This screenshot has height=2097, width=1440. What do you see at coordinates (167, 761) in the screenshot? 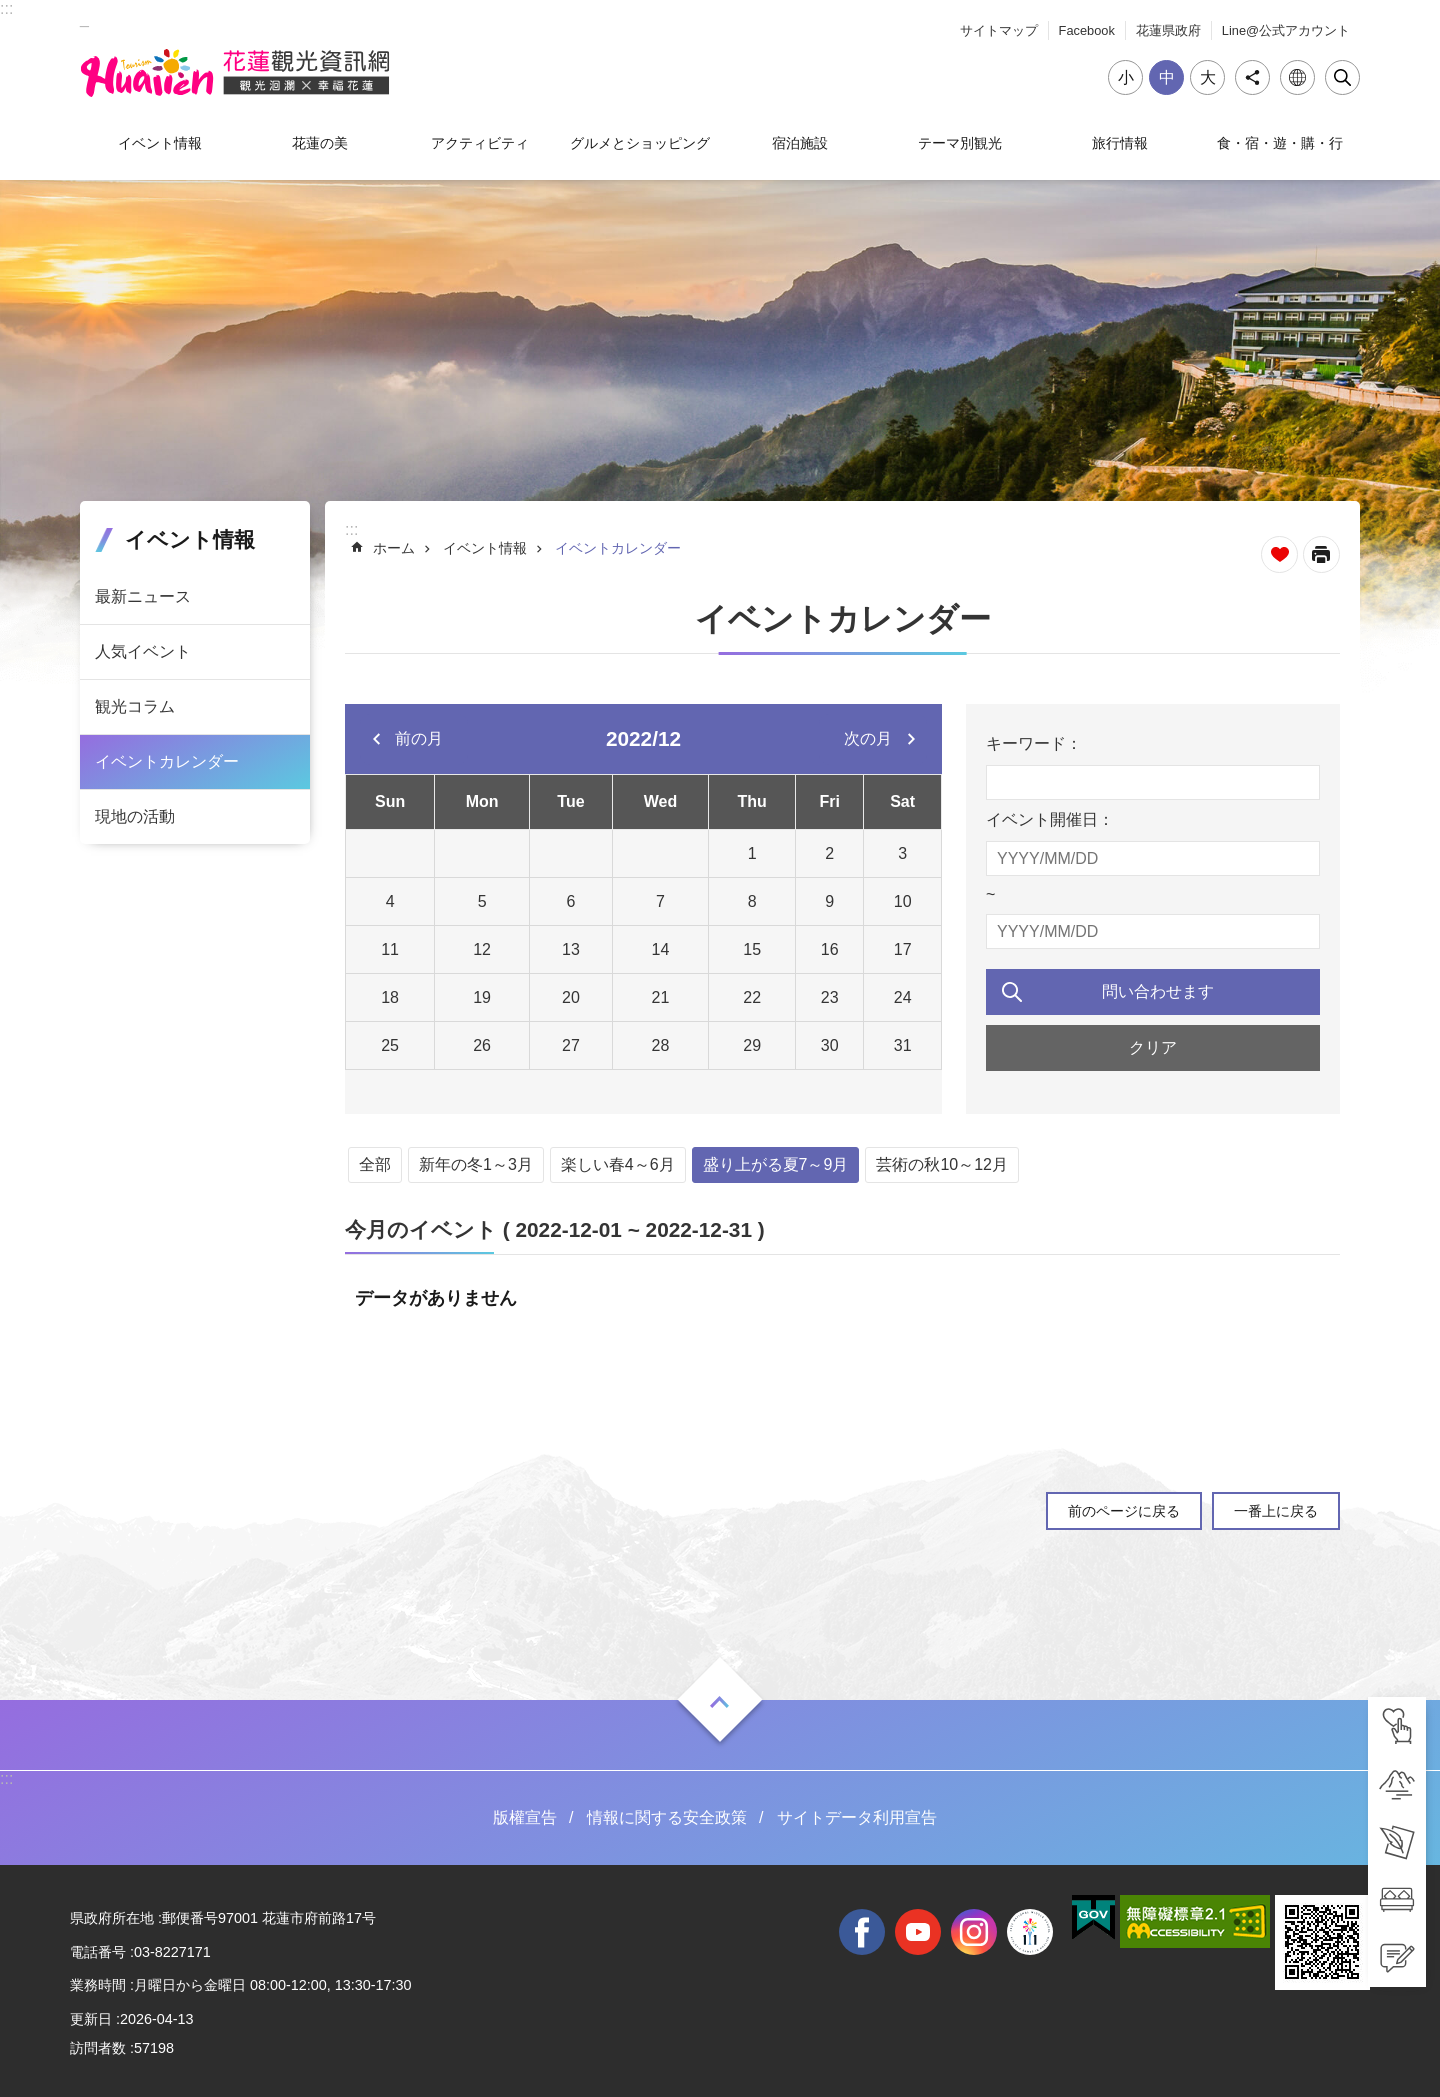
I see `イベントカレンダー [tab]` at bounding box center [167, 761].